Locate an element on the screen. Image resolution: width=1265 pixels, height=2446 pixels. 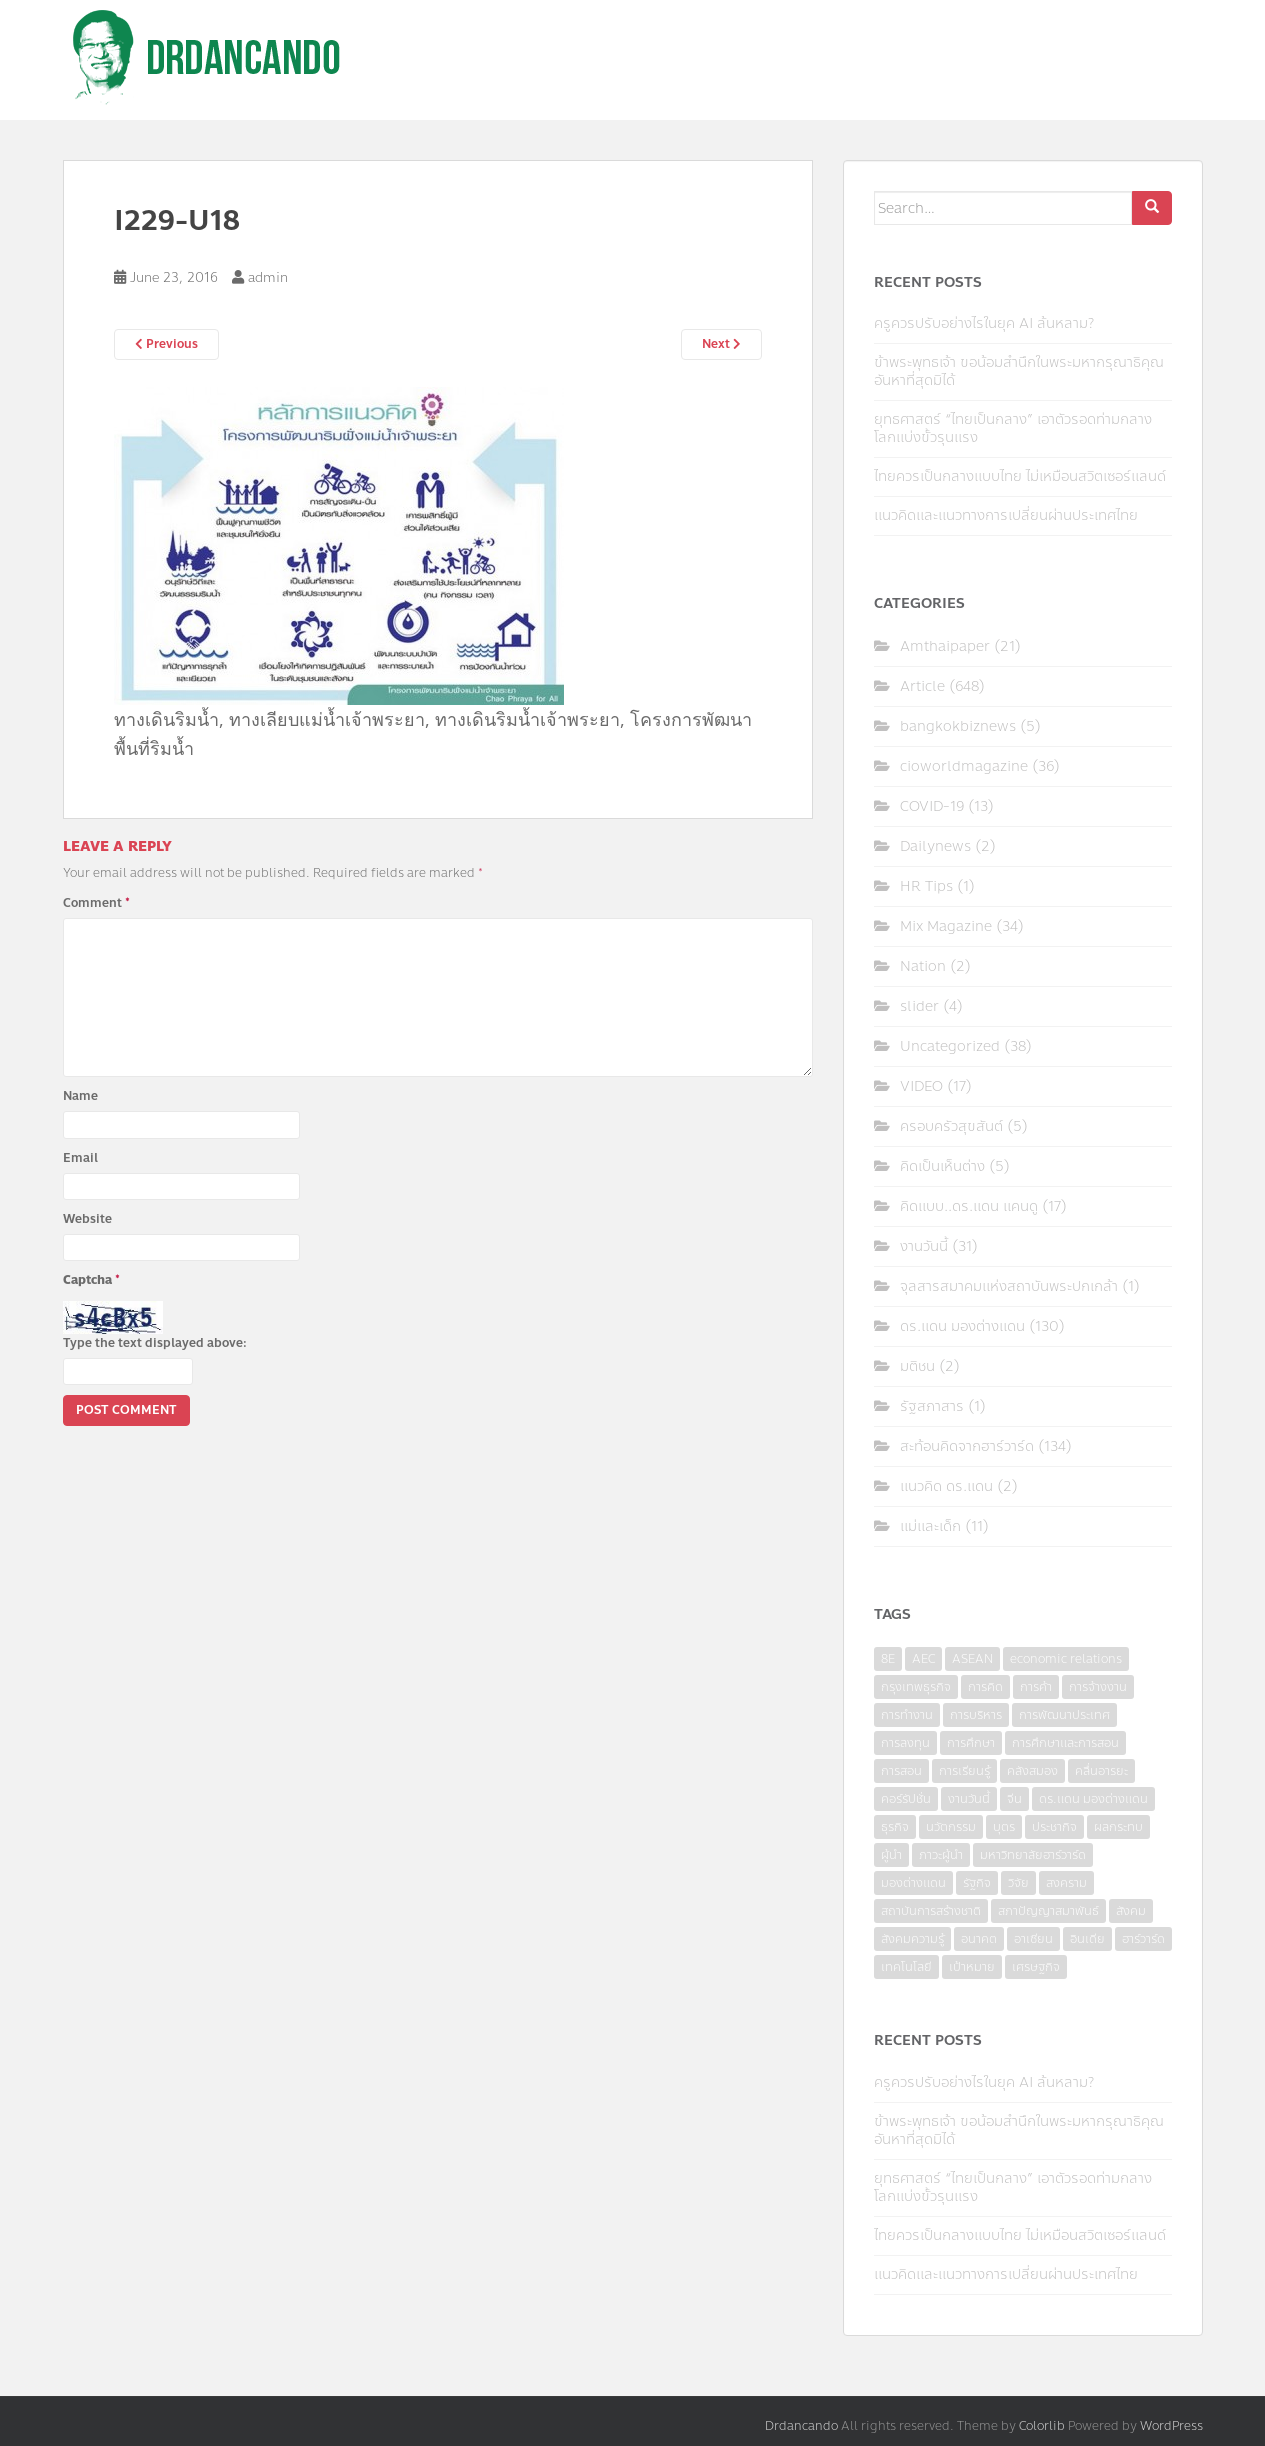
economic relations [economic relations (3 items)] is located at coordinates (1066, 1659).